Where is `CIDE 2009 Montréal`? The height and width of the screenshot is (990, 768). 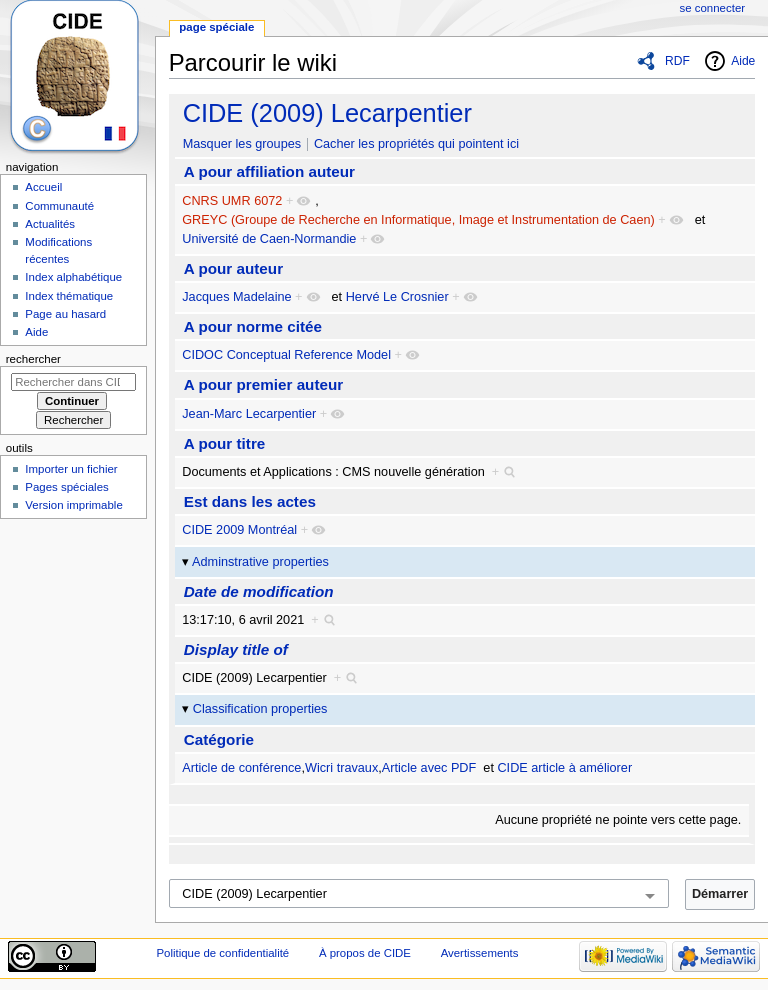 CIDE 2009 Montréal is located at coordinates (239, 530).